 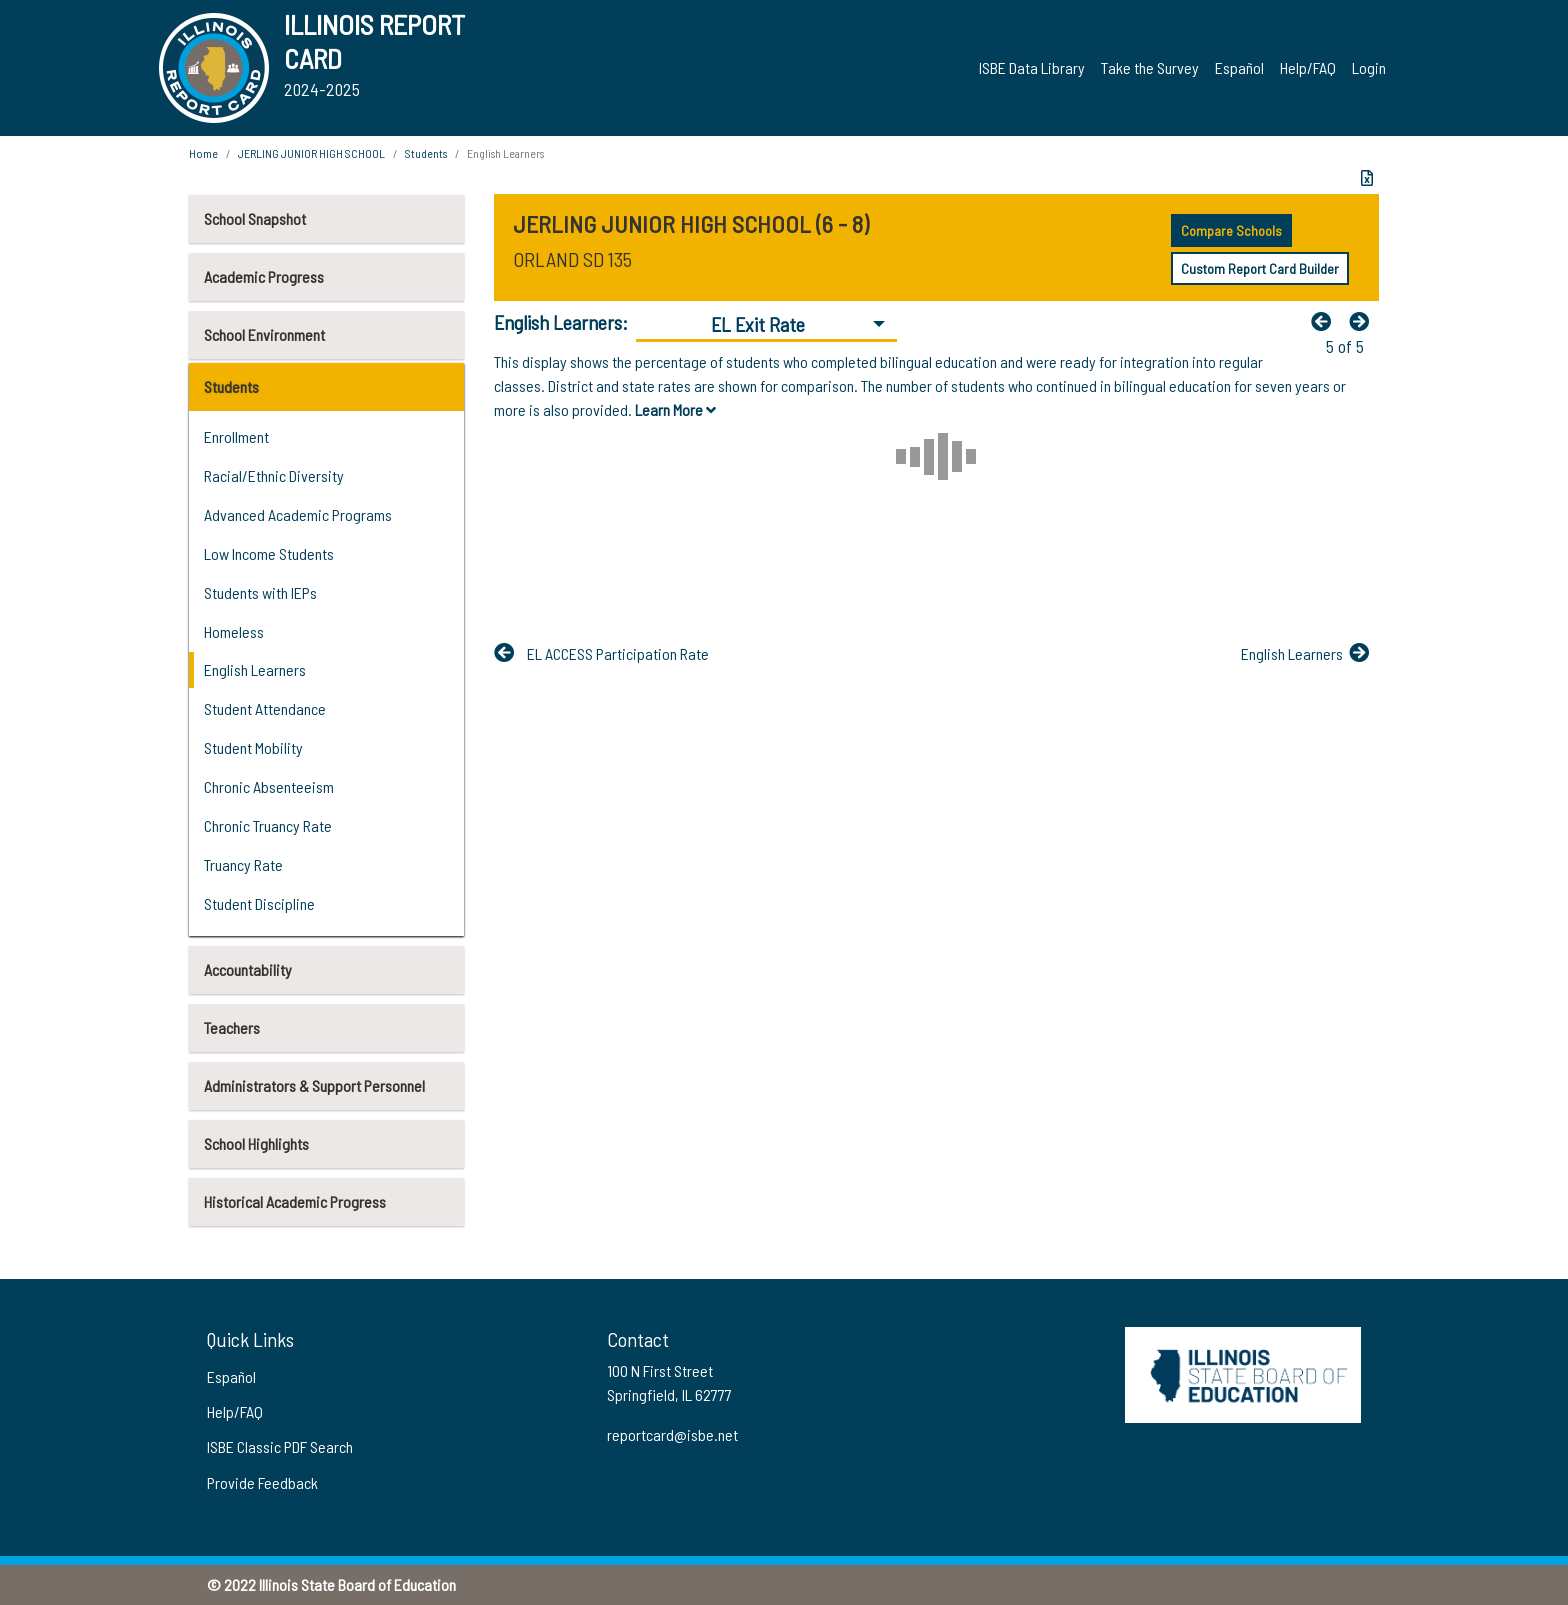 What do you see at coordinates (264, 276) in the screenshot?
I see `Academic Progress` at bounding box center [264, 276].